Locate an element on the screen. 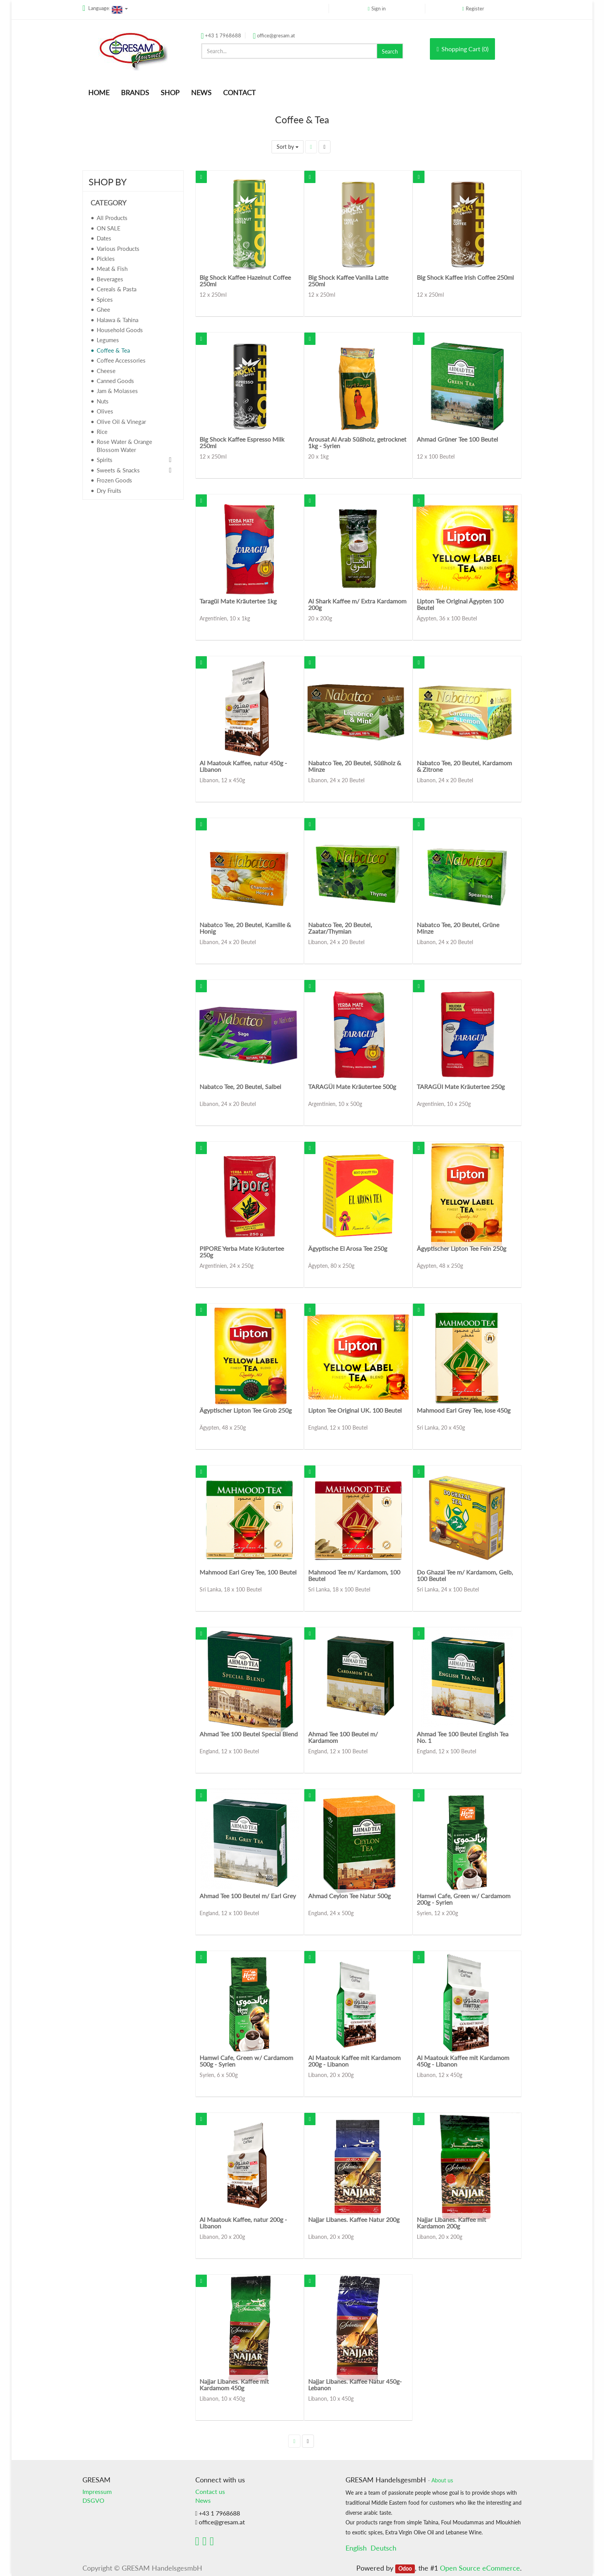 The height and width of the screenshot is (2576, 604). Nuts is located at coordinates (103, 401).